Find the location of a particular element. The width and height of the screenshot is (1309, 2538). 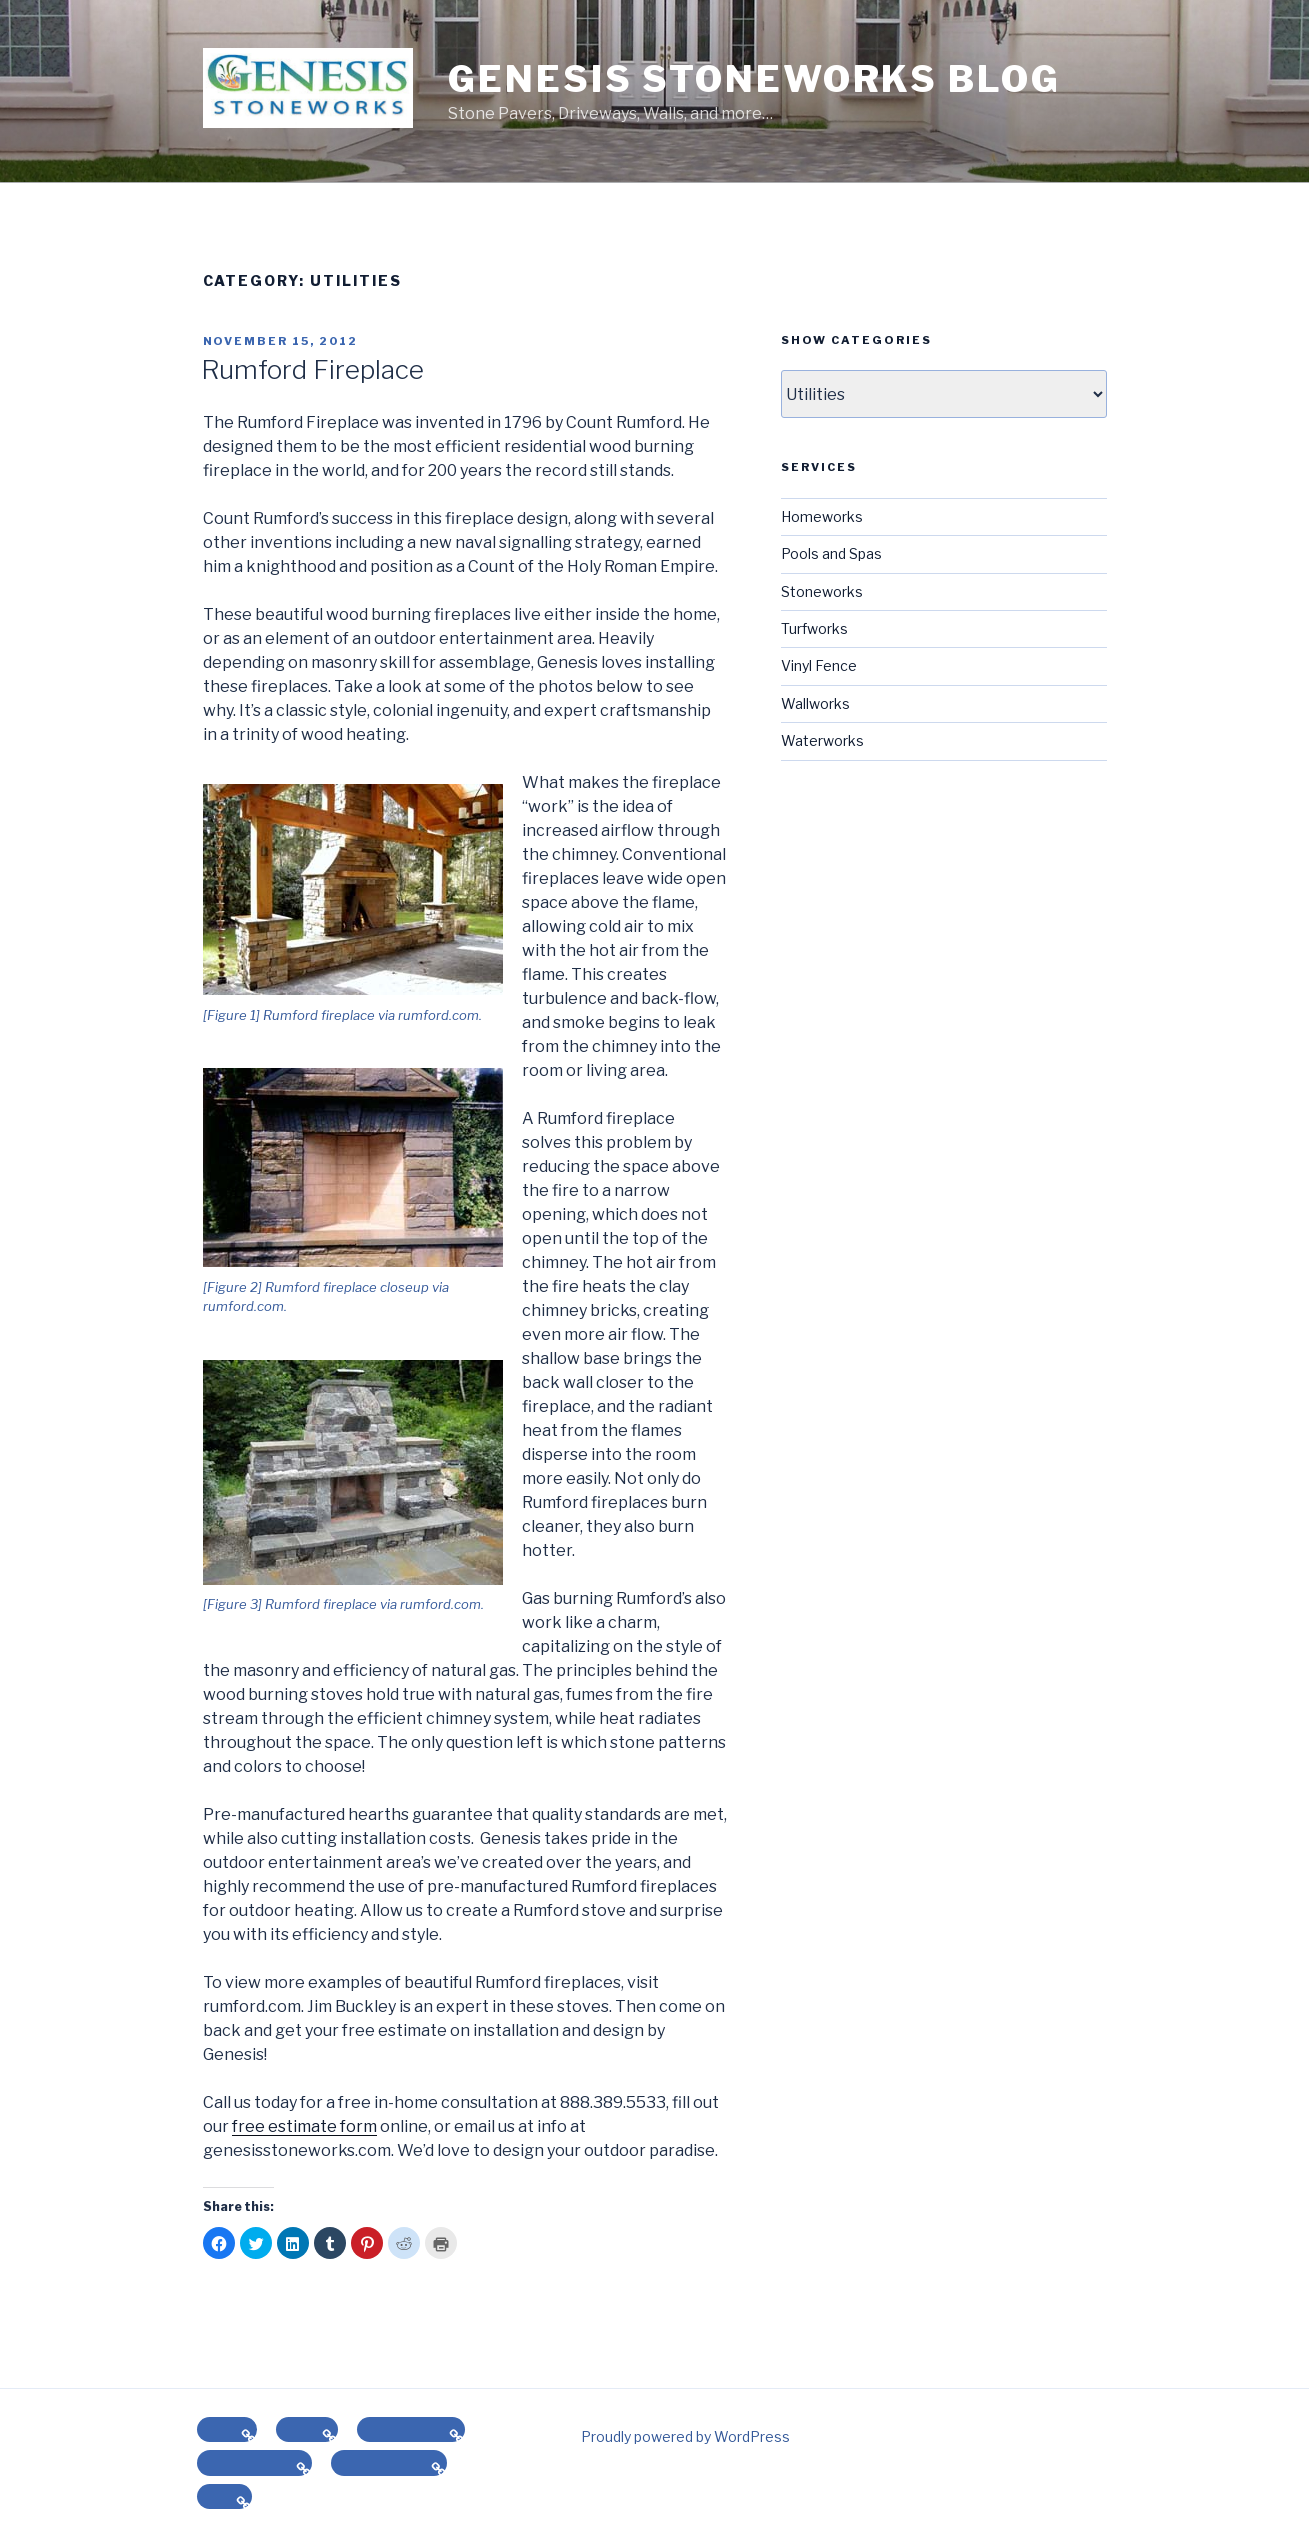

Waterworks is located at coordinates (822, 740).